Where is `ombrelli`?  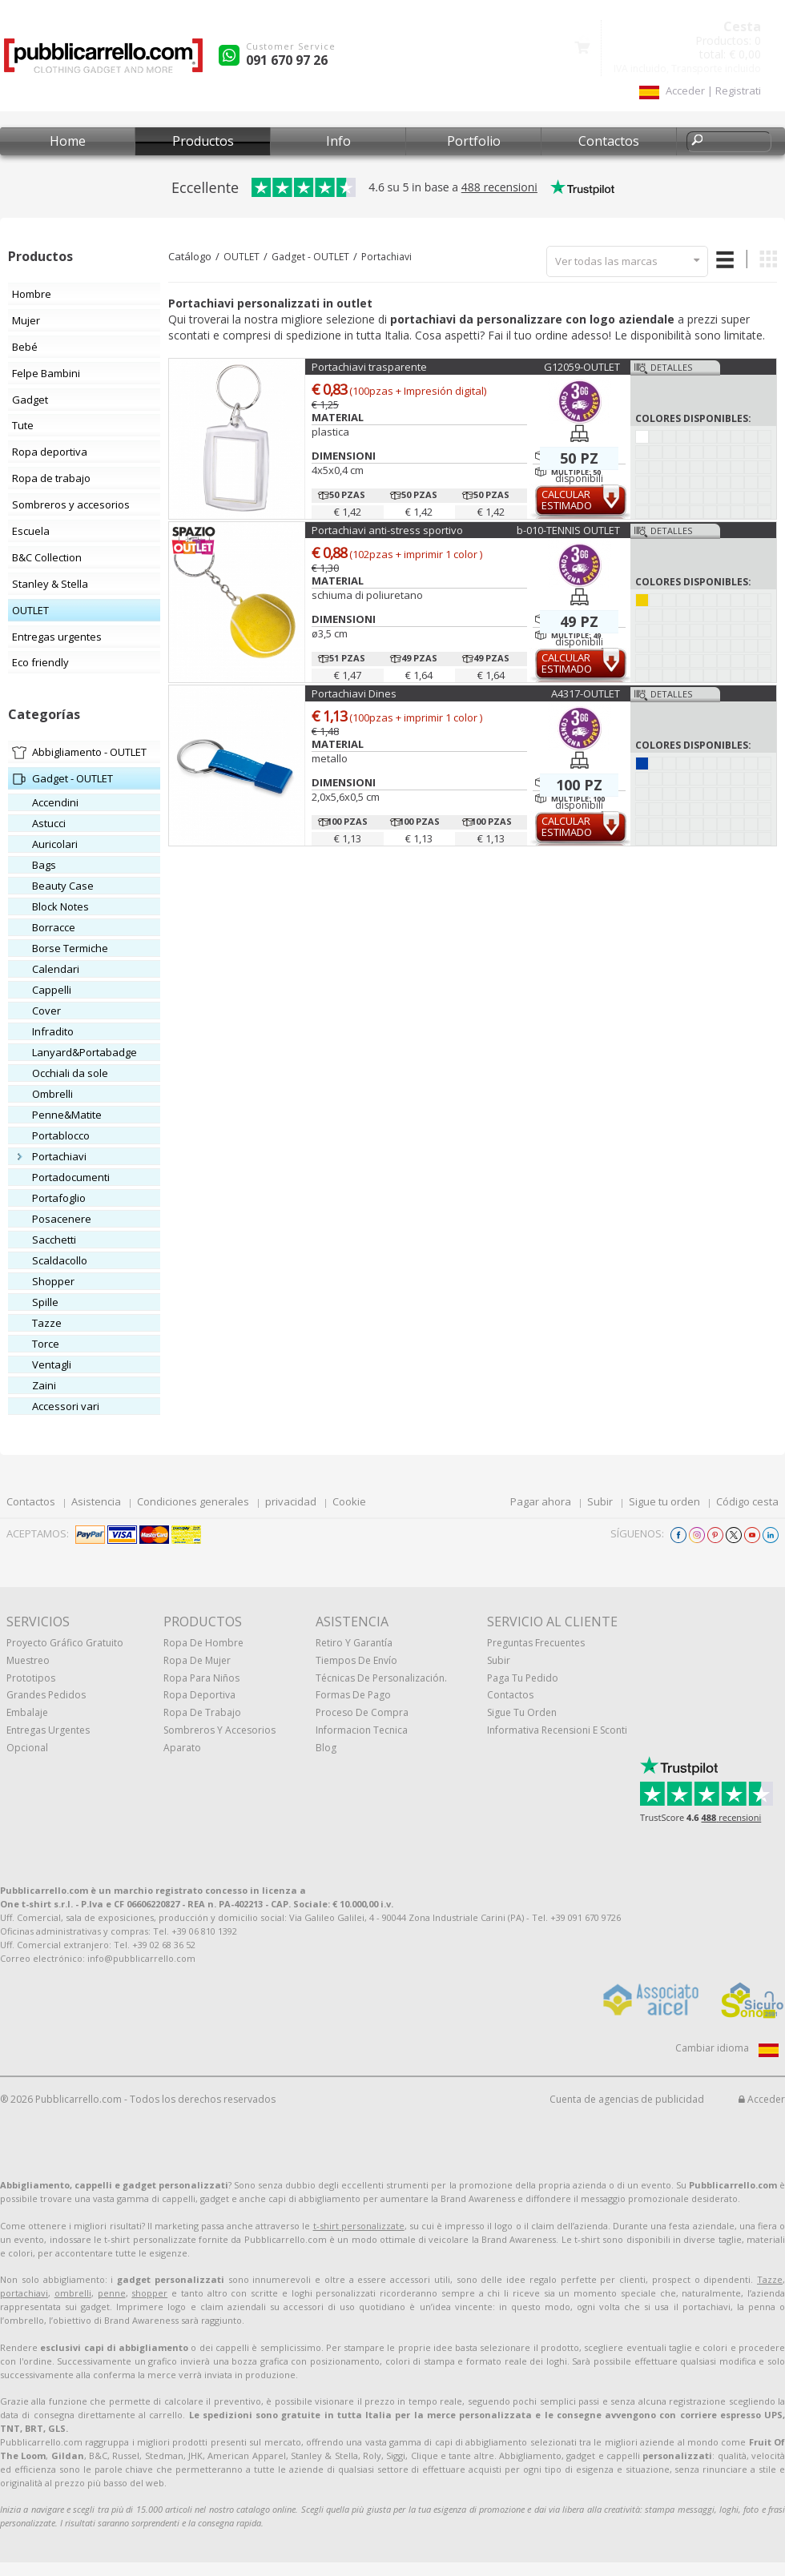
ombrelli is located at coordinates (72, 2293).